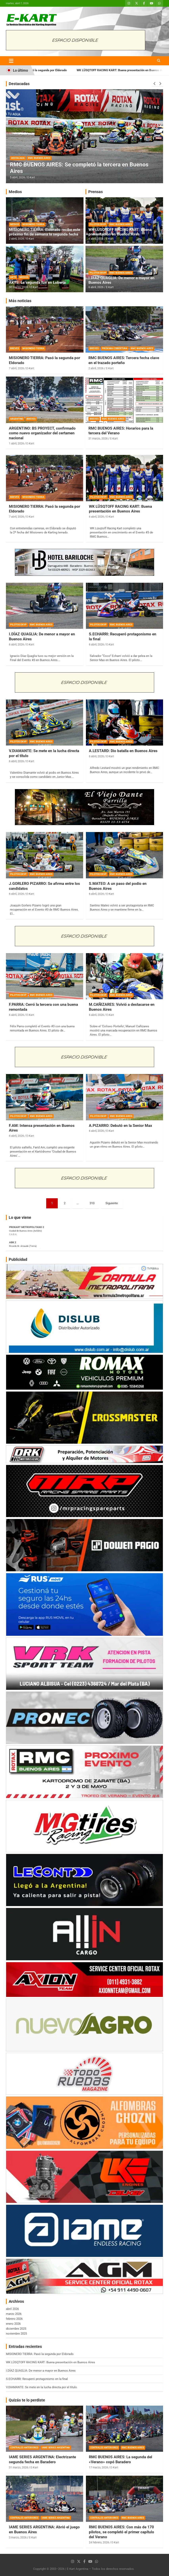 The height and width of the screenshot is (2576, 169). Describe the element at coordinates (16, 368) in the screenshot. I see `7 abril, 2026` at that location.